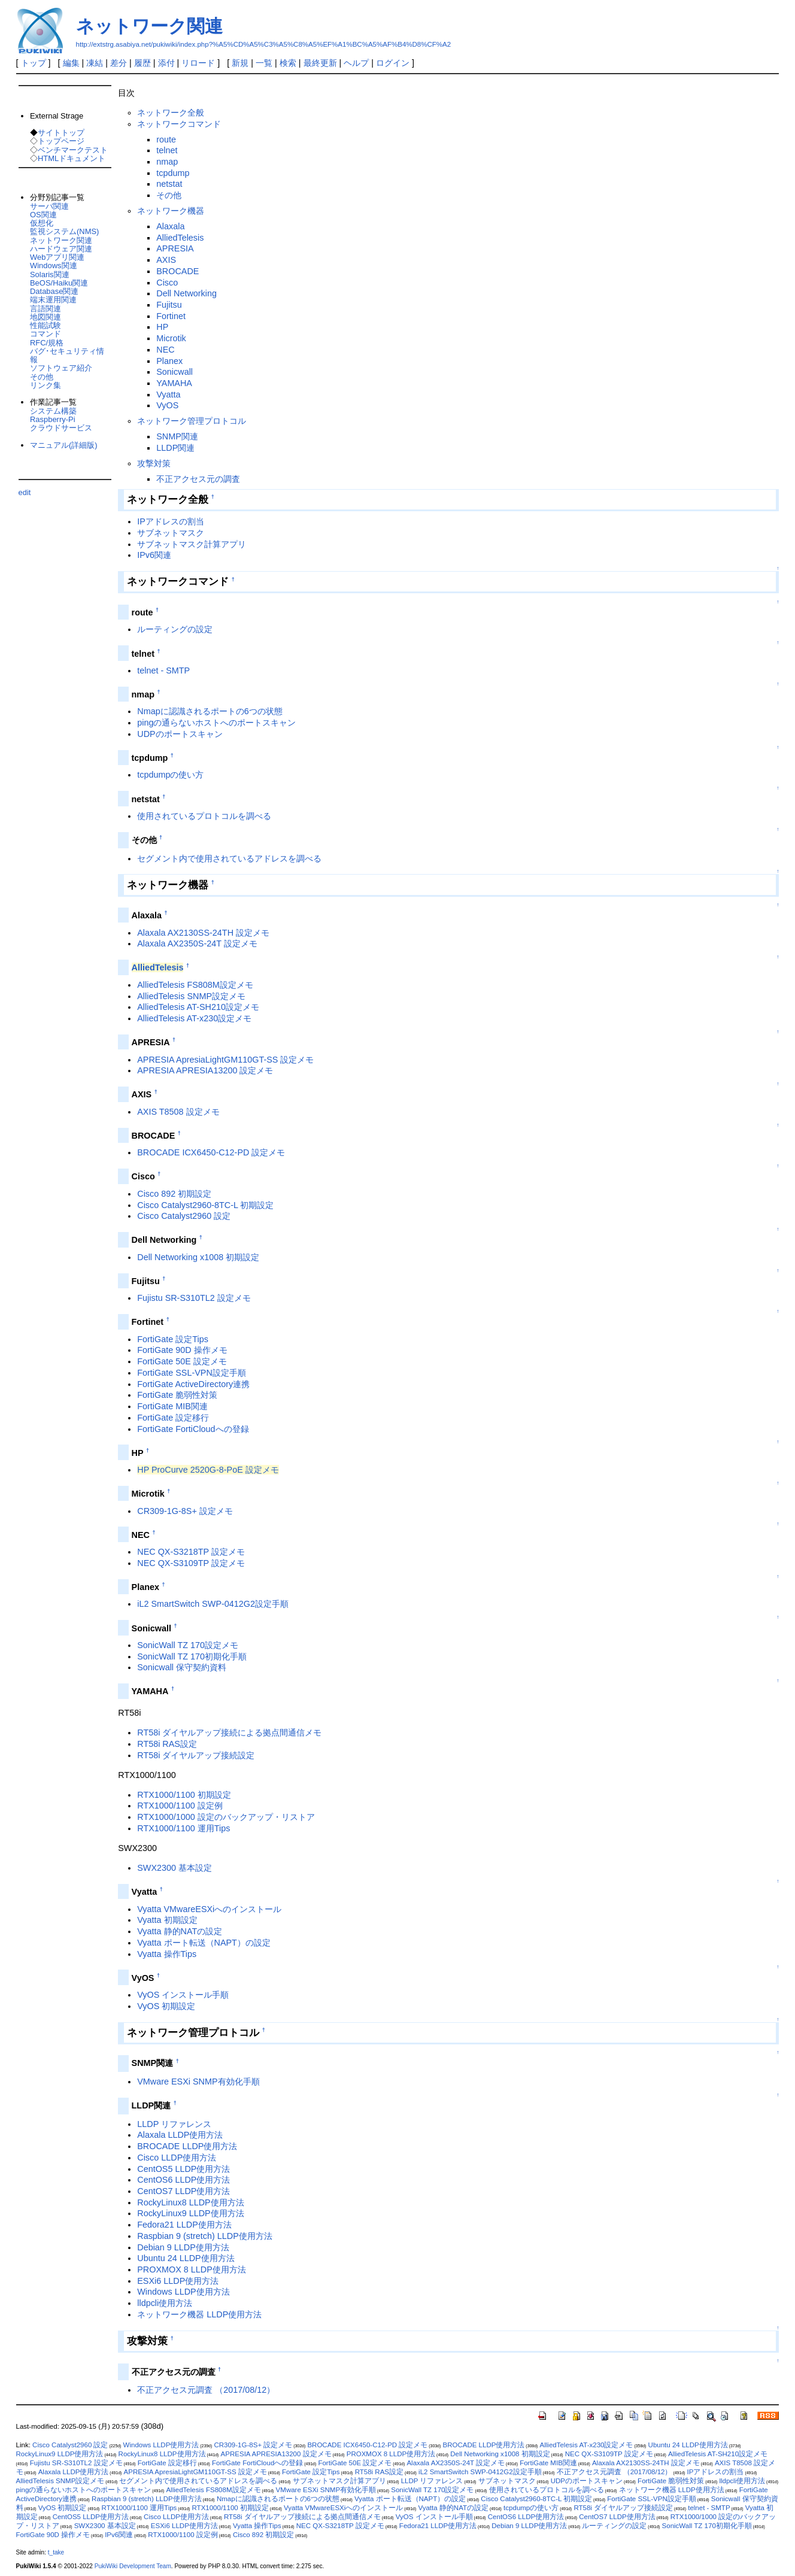 This screenshot has width=795, height=2576. What do you see at coordinates (320, 63) in the screenshot?
I see `最終更新` at bounding box center [320, 63].